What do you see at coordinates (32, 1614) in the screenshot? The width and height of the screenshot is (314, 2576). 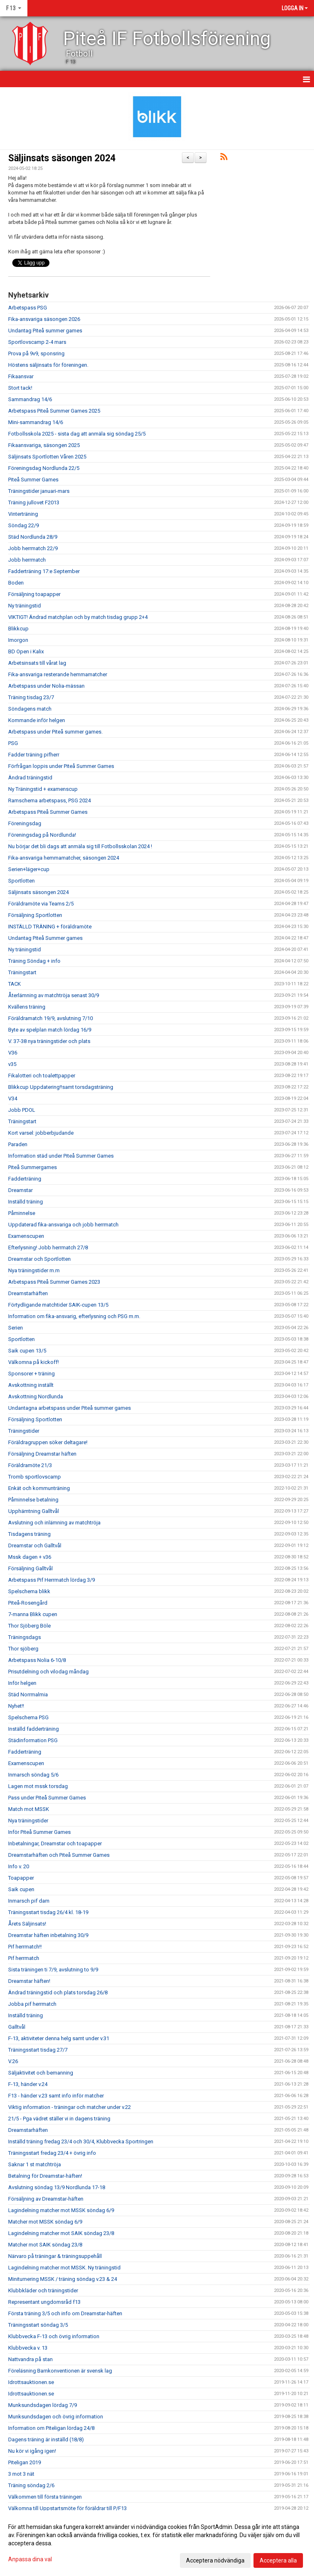 I see `7-manna Blikk cupen` at bounding box center [32, 1614].